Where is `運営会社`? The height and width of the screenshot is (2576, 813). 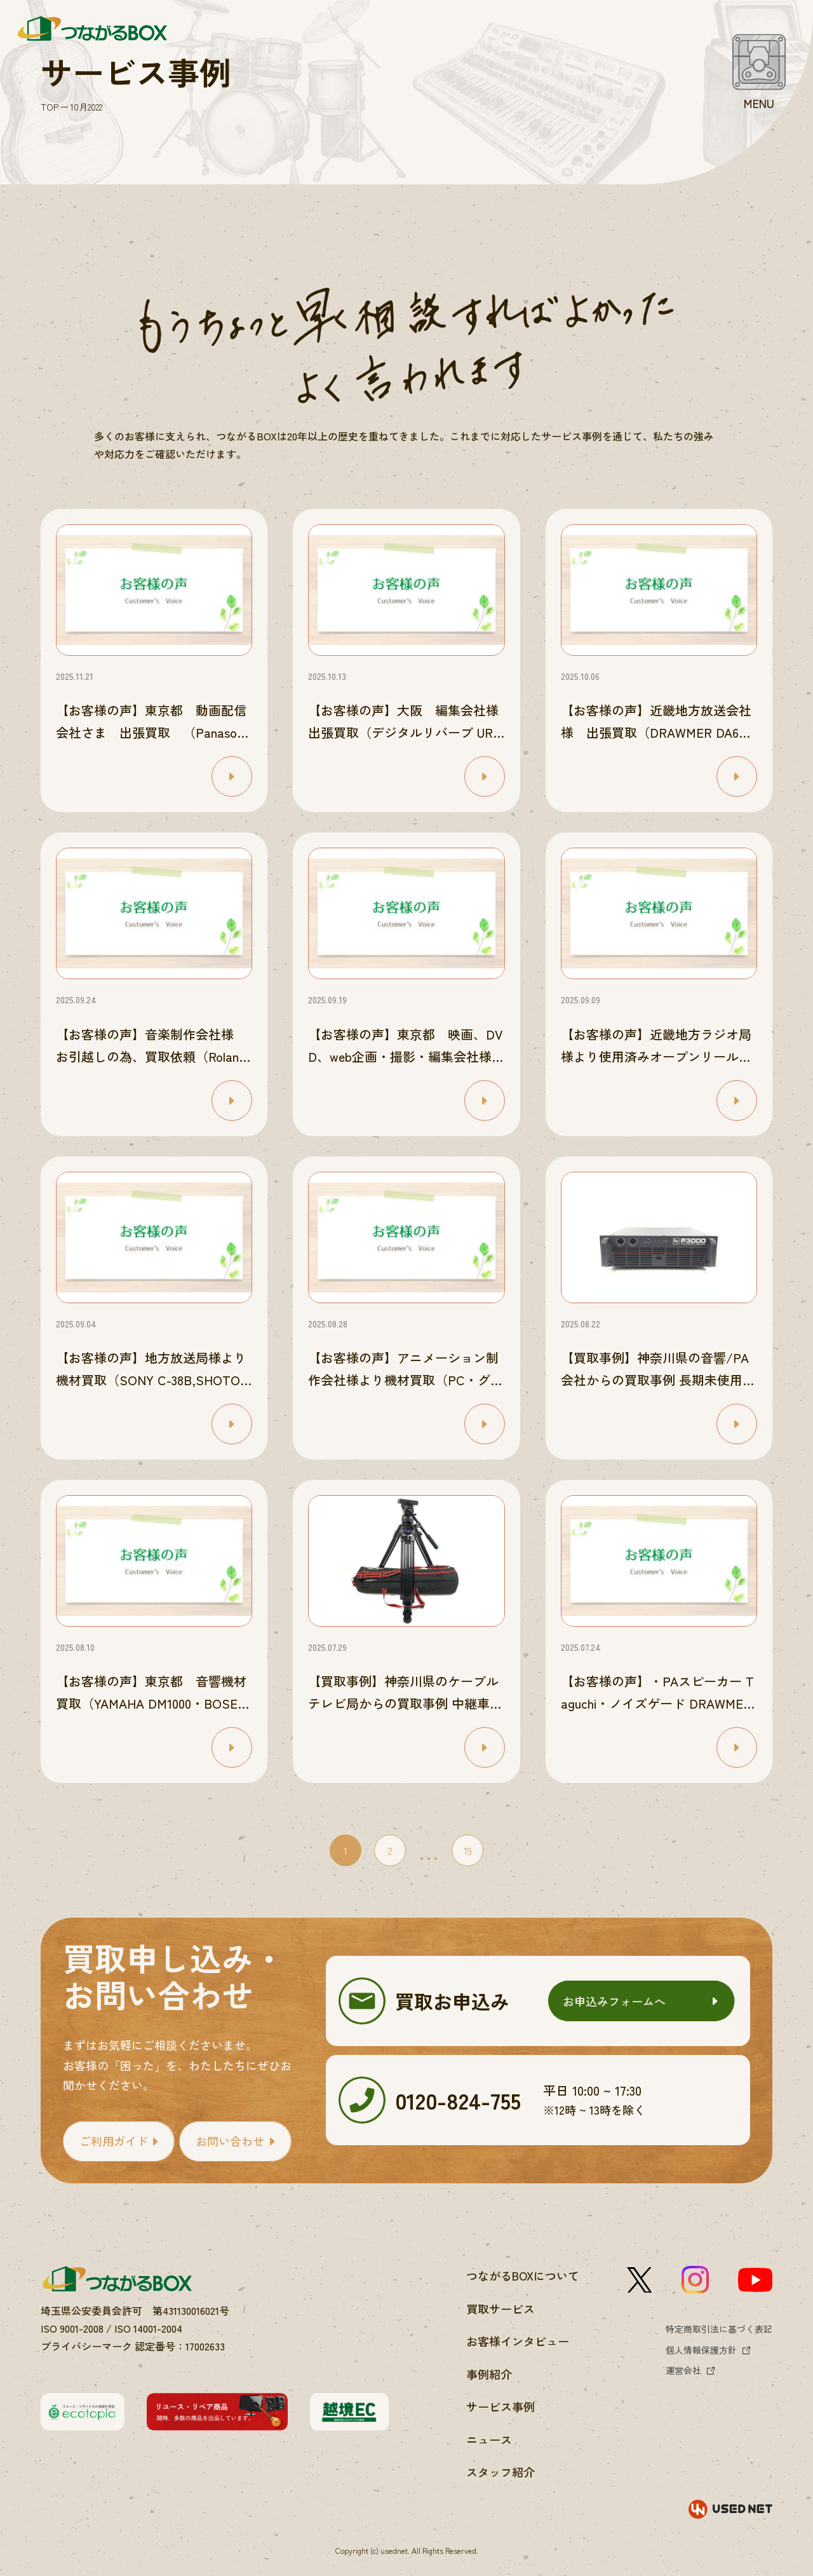
運営会社 is located at coordinates (683, 2370).